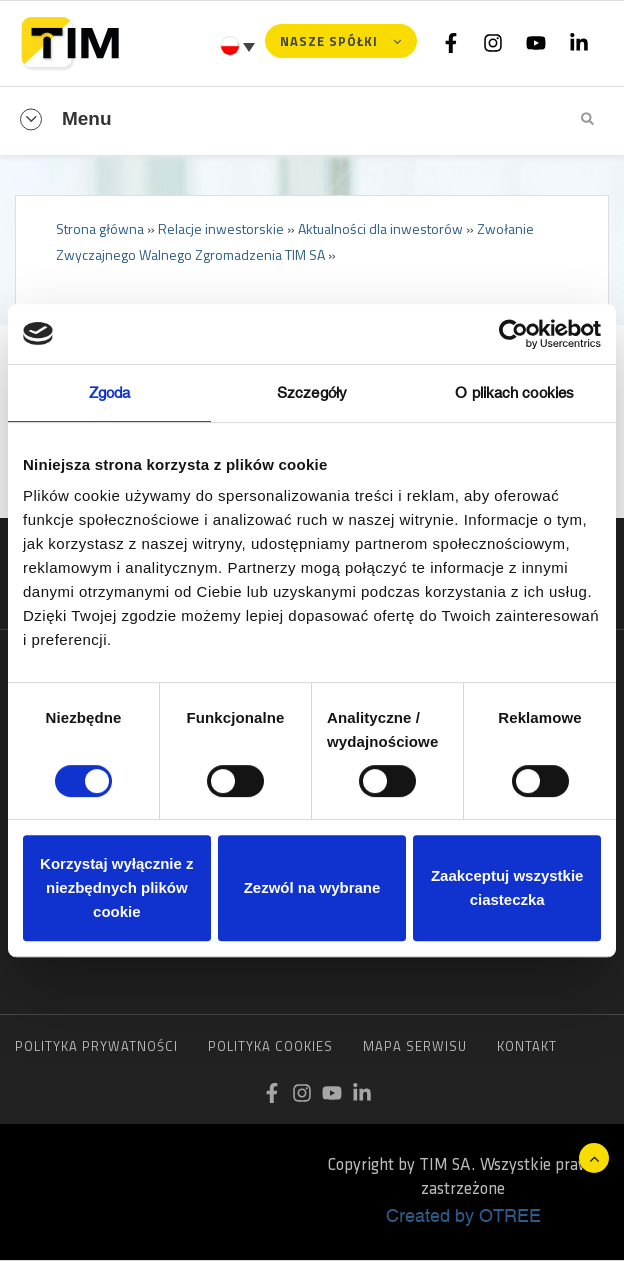  Describe the element at coordinates (507, 887) in the screenshot. I see `Zaakceptuj wszystkie ciasteczka` at that location.